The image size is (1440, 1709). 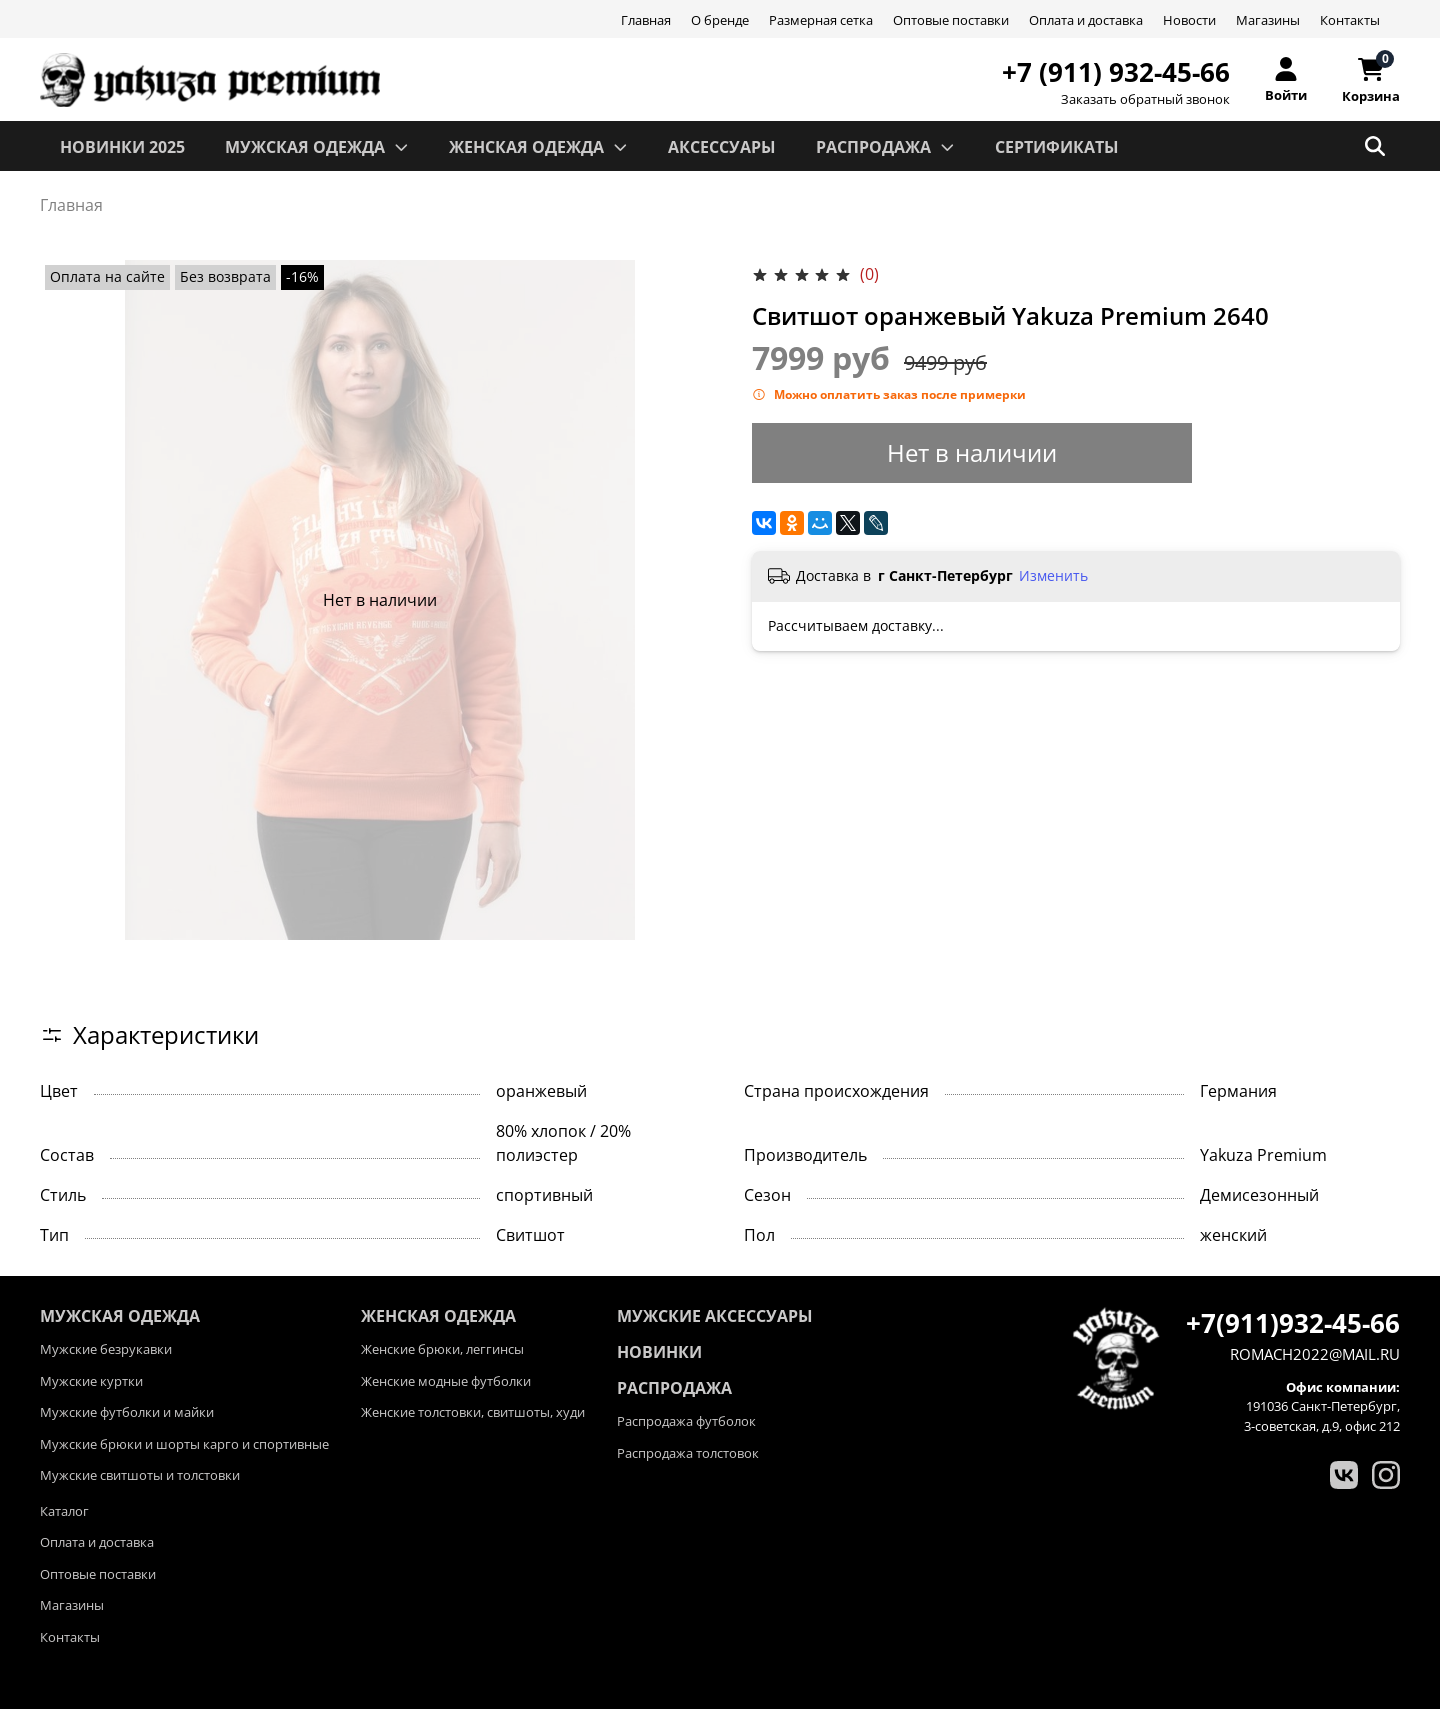 What do you see at coordinates (106, 1349) in the screenshot?
I see `Мужские безрукавки` at bounding box center [106, 1349].